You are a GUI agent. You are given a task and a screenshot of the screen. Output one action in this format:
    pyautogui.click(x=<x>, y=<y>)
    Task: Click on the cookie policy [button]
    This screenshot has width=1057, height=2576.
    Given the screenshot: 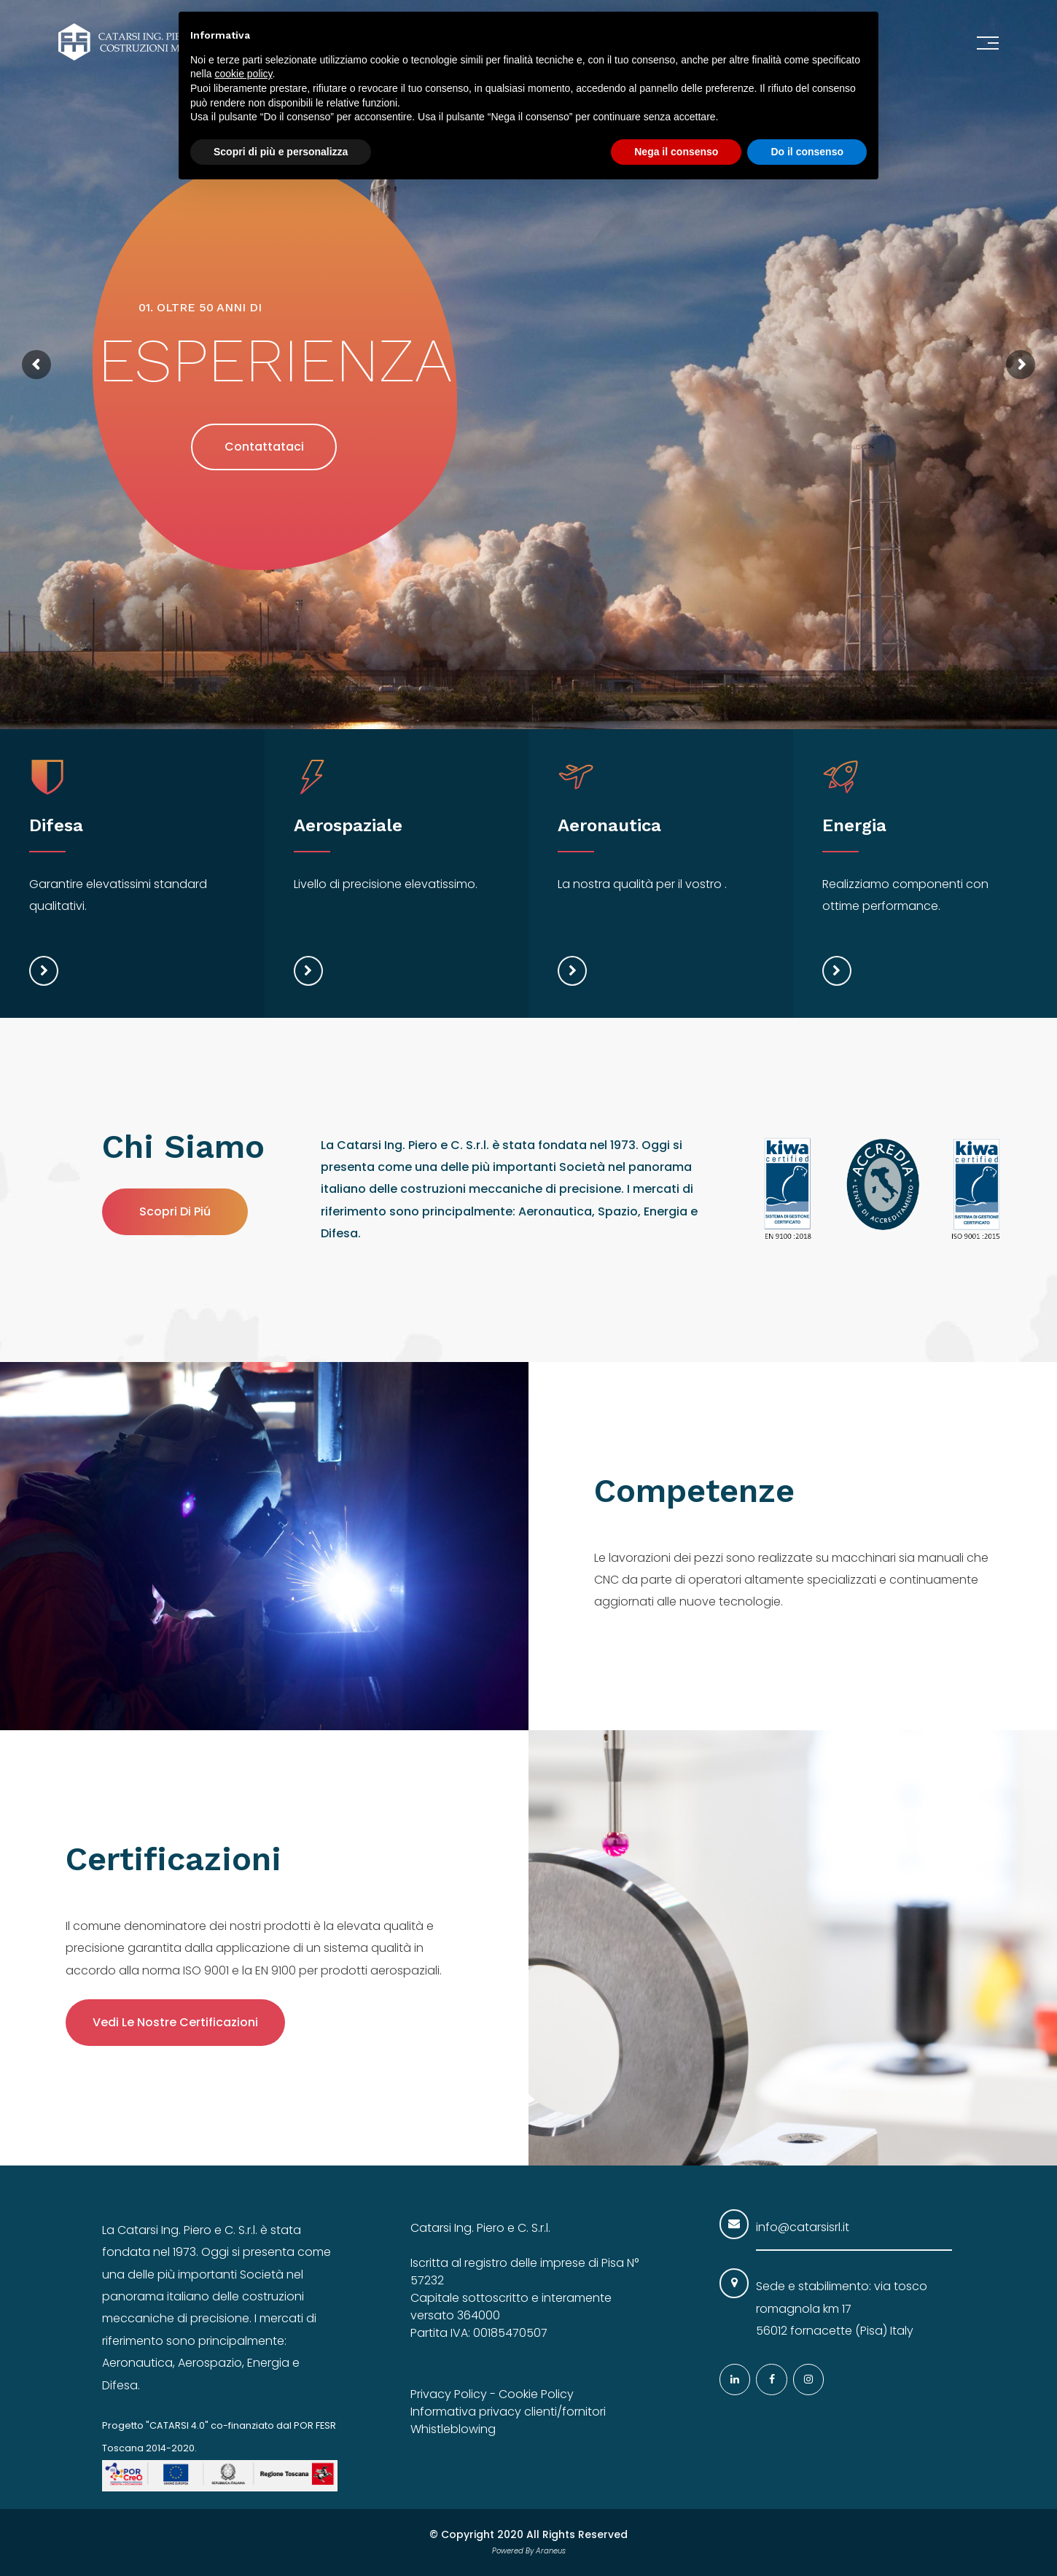 What is the action you would take?
    pyautogui.click(x=243, y=73)
    